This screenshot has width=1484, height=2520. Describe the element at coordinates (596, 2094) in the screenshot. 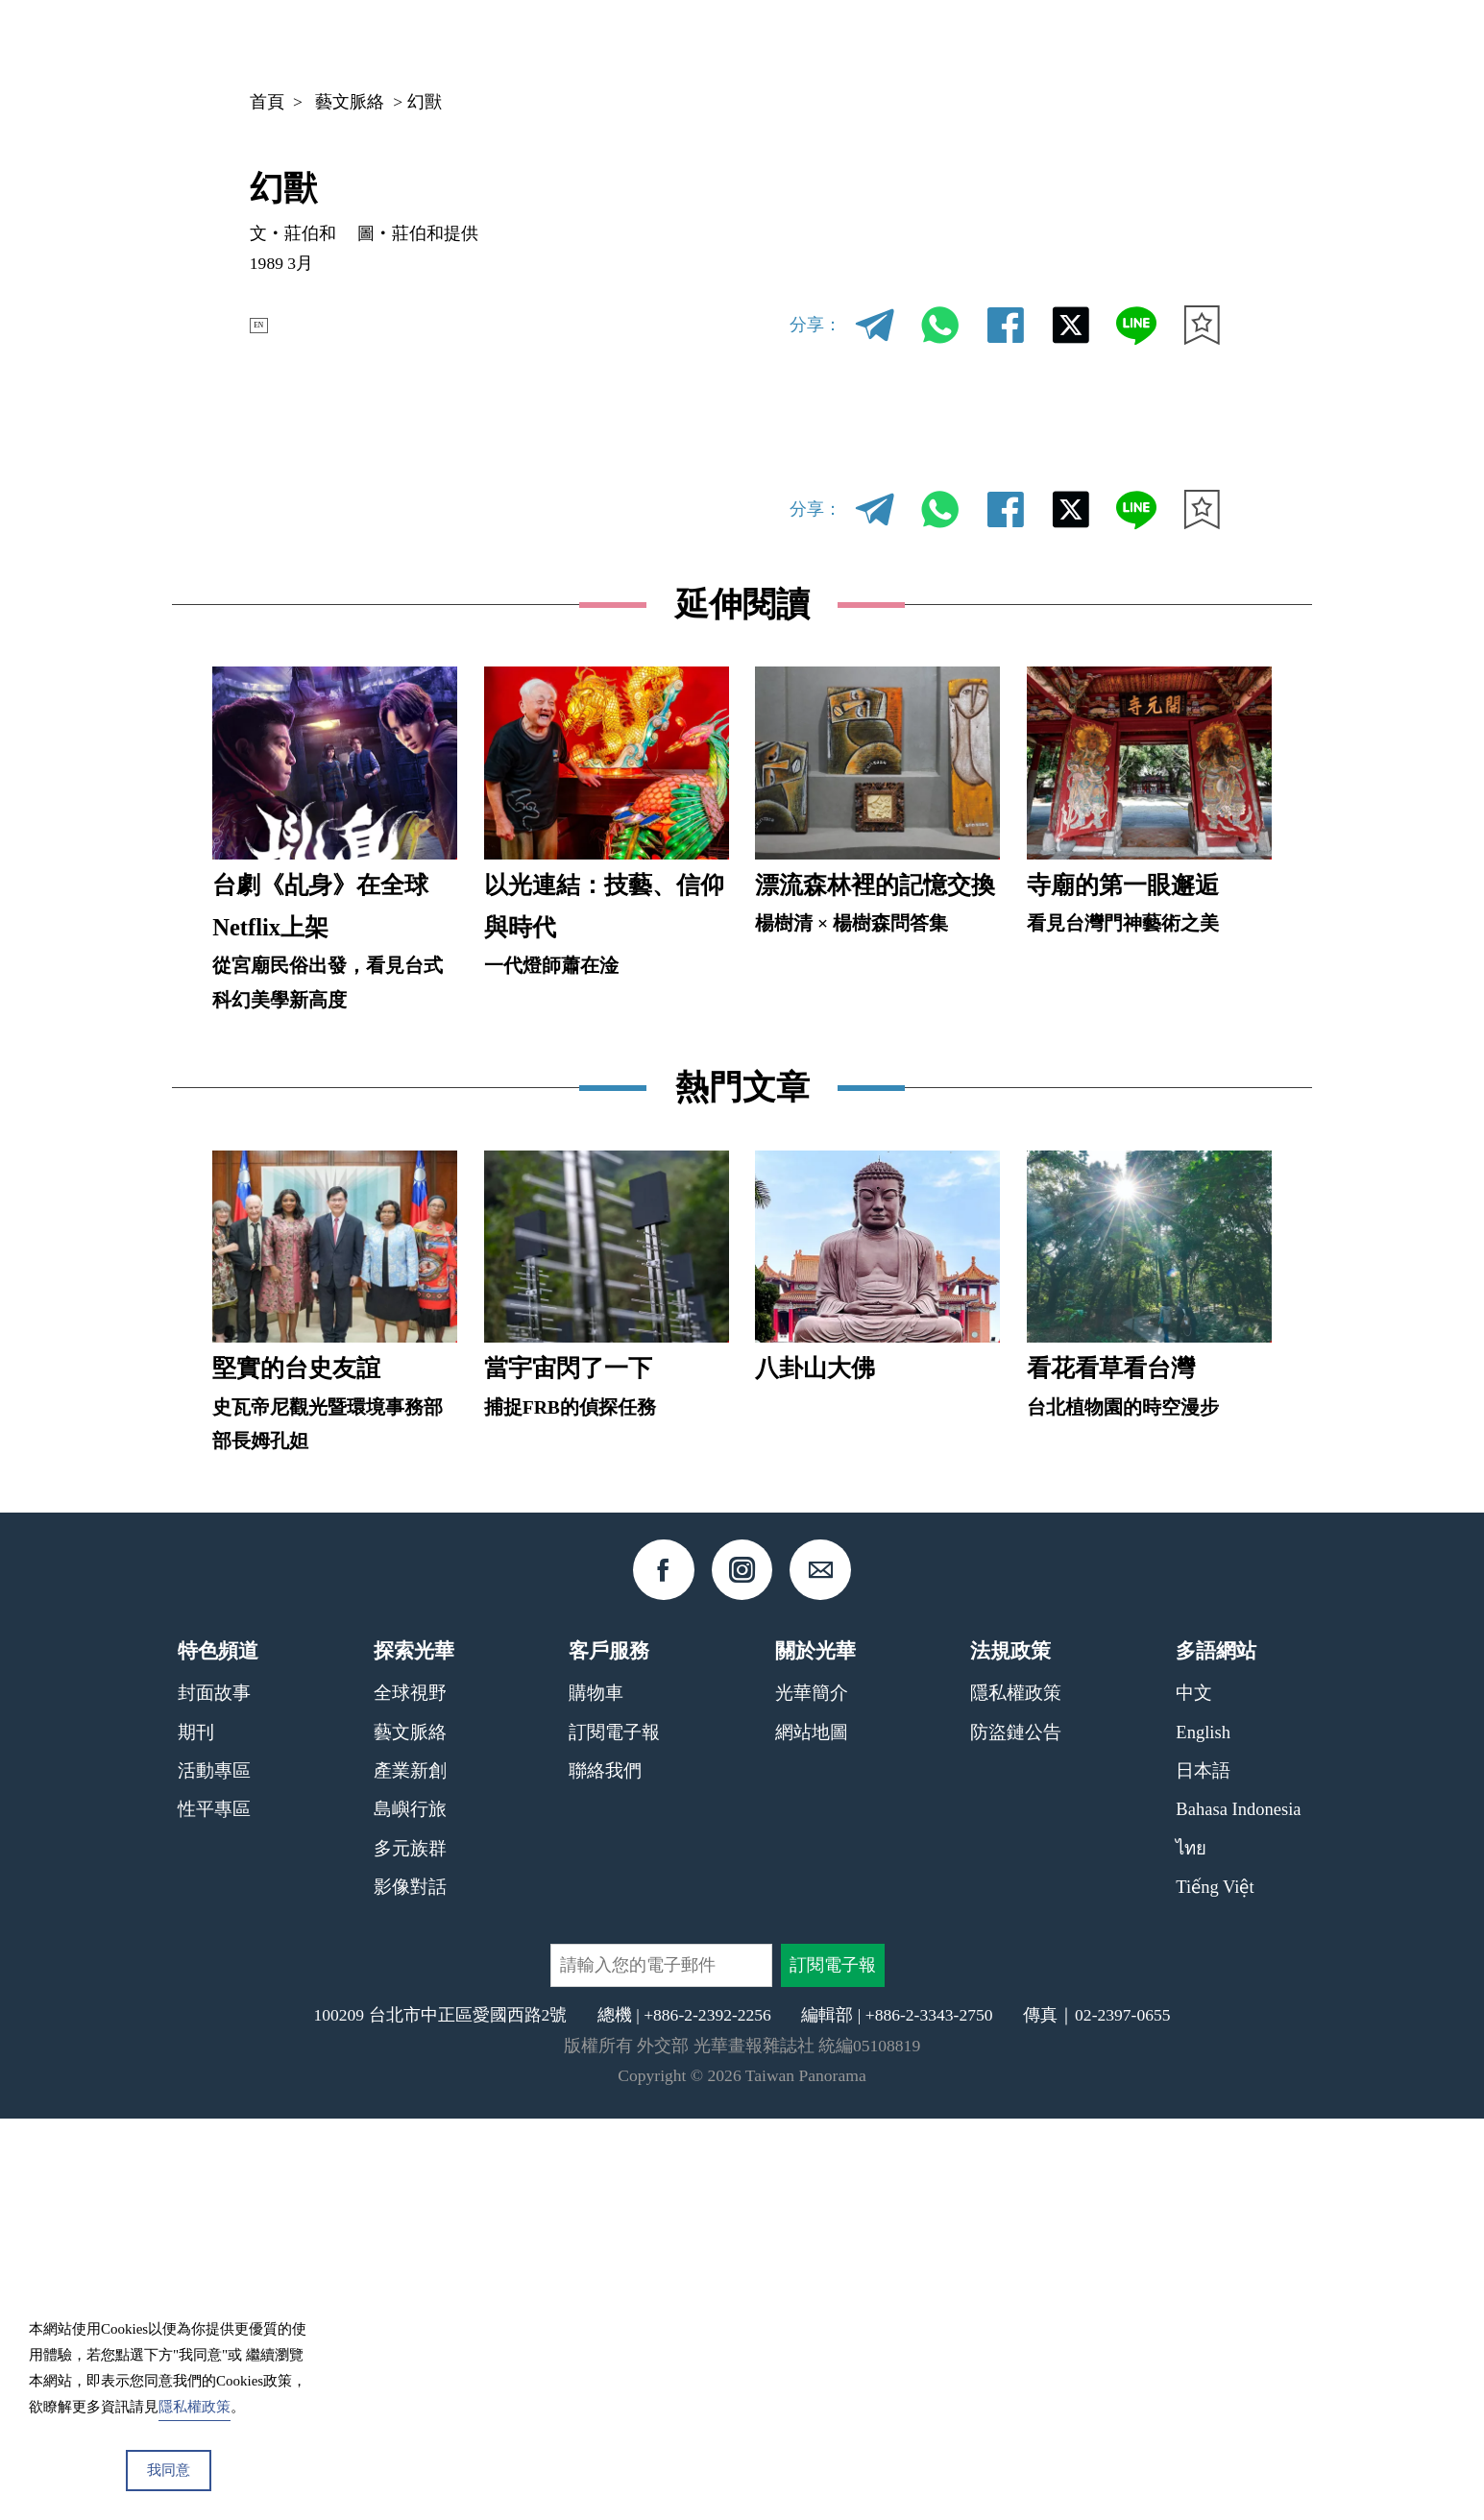

I see `購物車` at that location.